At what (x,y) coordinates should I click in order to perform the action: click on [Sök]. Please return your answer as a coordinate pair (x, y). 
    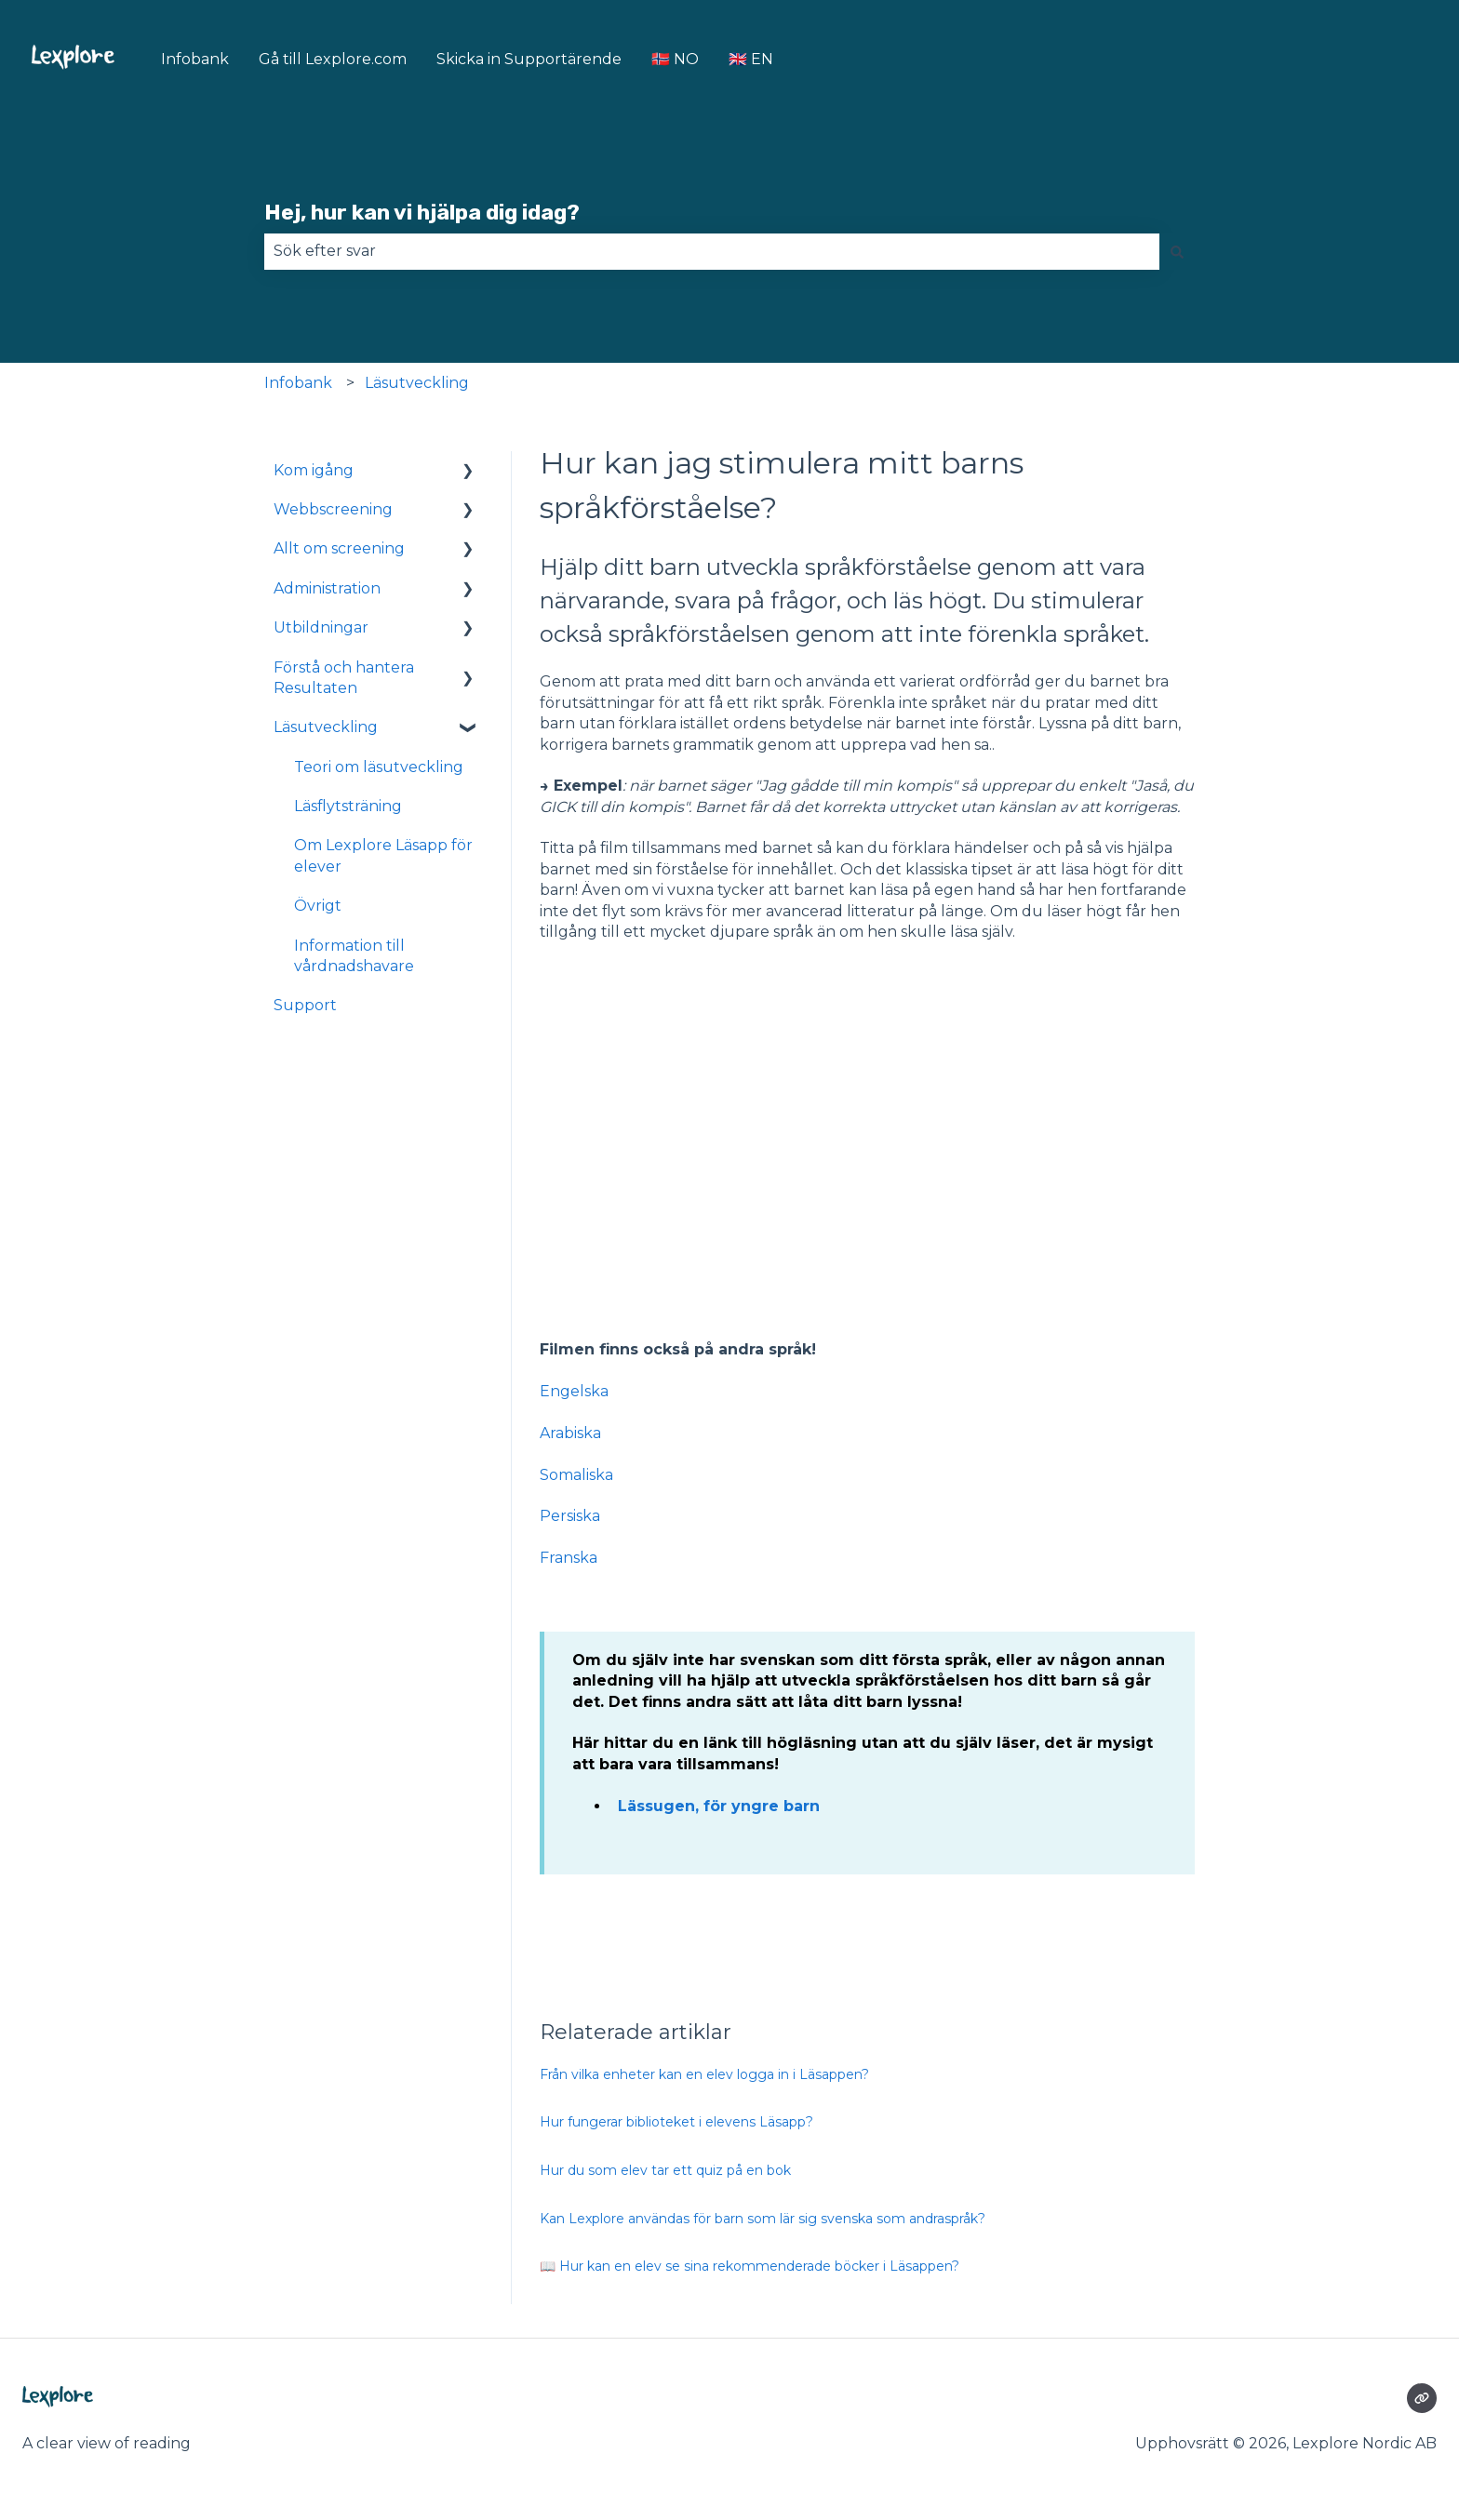
    Looking at the image, I should click on (1177, 251).